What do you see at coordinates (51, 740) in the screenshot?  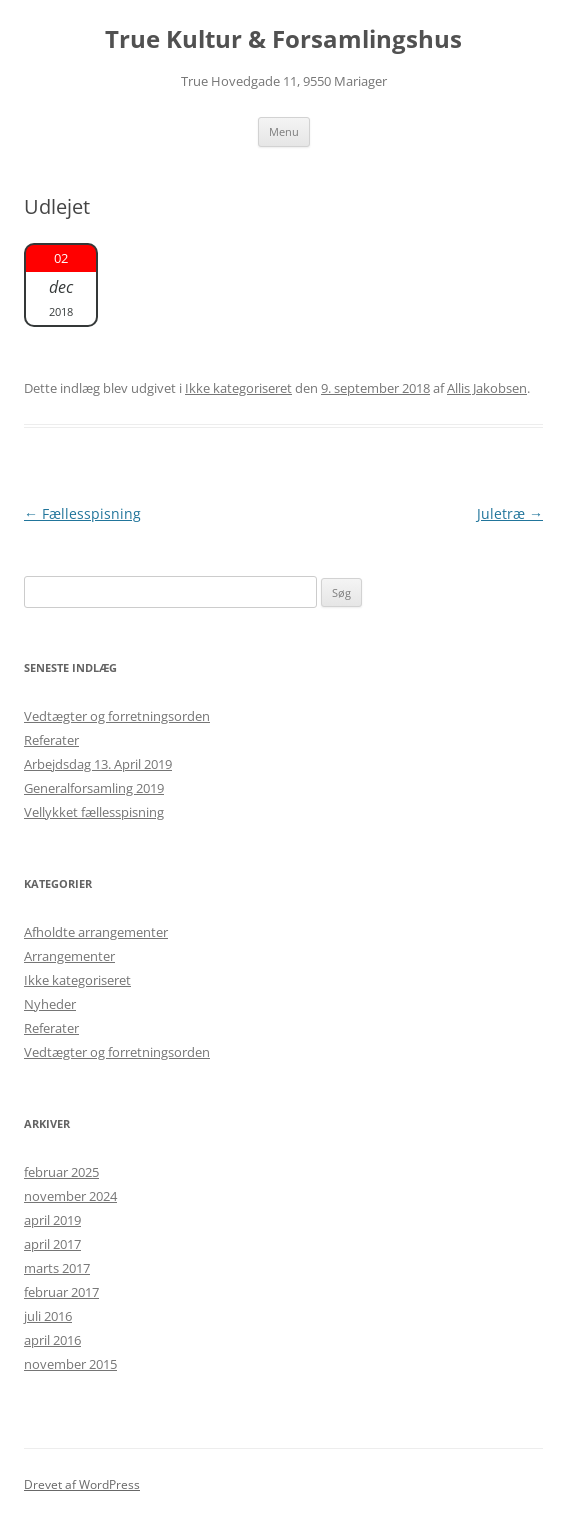 I see `Referater` at bounding box center [51, 740].